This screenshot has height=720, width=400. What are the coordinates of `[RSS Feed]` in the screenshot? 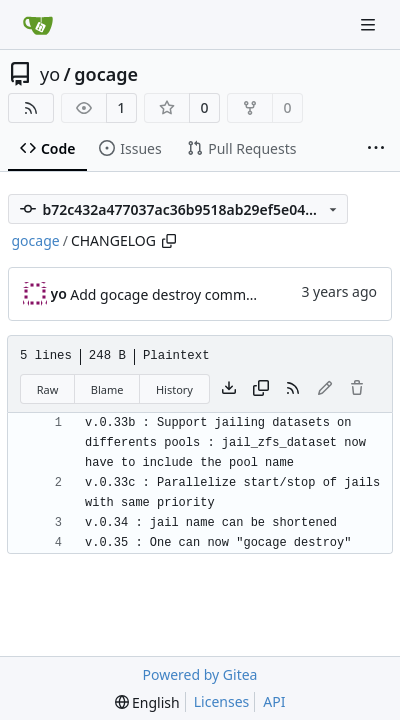 It's located at (31, 108).